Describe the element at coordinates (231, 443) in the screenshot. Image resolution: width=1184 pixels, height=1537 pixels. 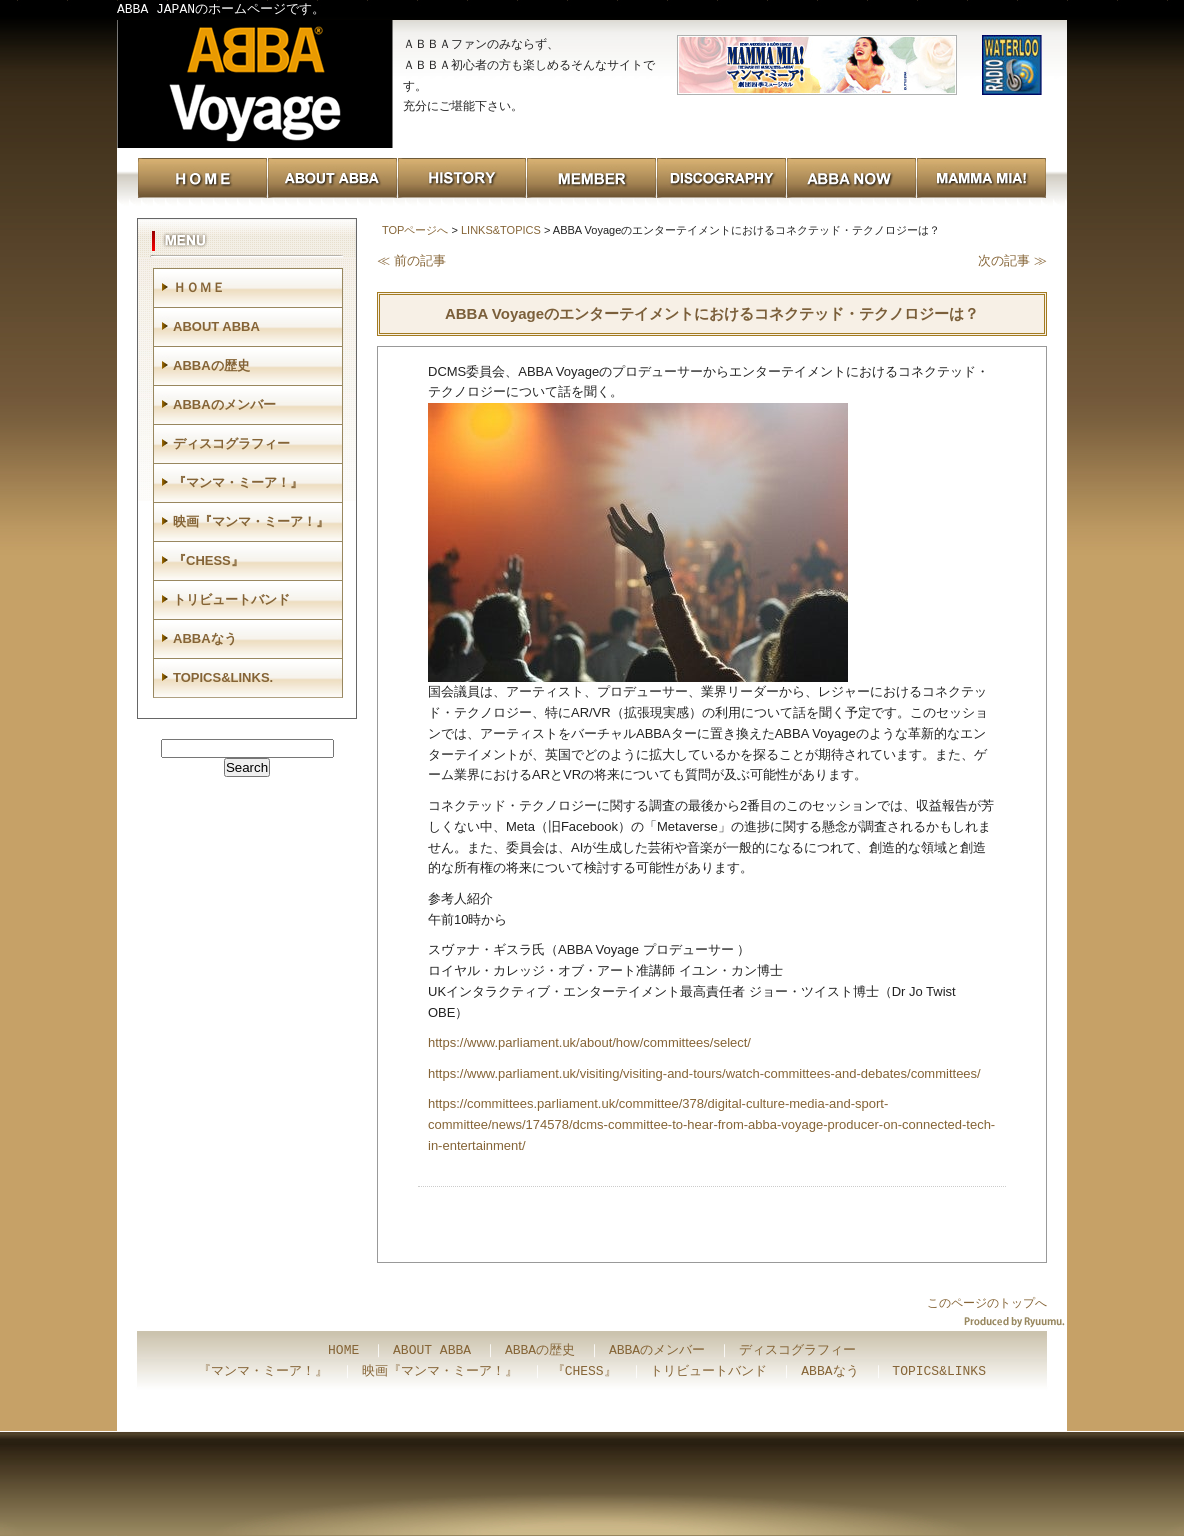
I see `ディスコグラフィー` at that location.